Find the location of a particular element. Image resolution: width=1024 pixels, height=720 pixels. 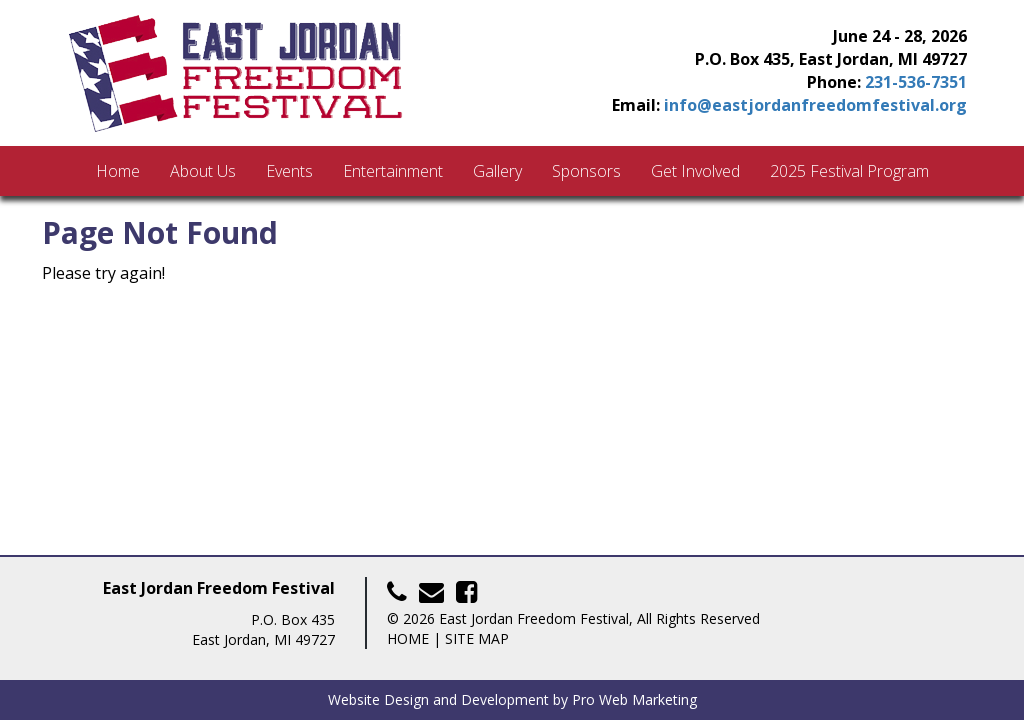

About Us is located at coordinates (203, 171).